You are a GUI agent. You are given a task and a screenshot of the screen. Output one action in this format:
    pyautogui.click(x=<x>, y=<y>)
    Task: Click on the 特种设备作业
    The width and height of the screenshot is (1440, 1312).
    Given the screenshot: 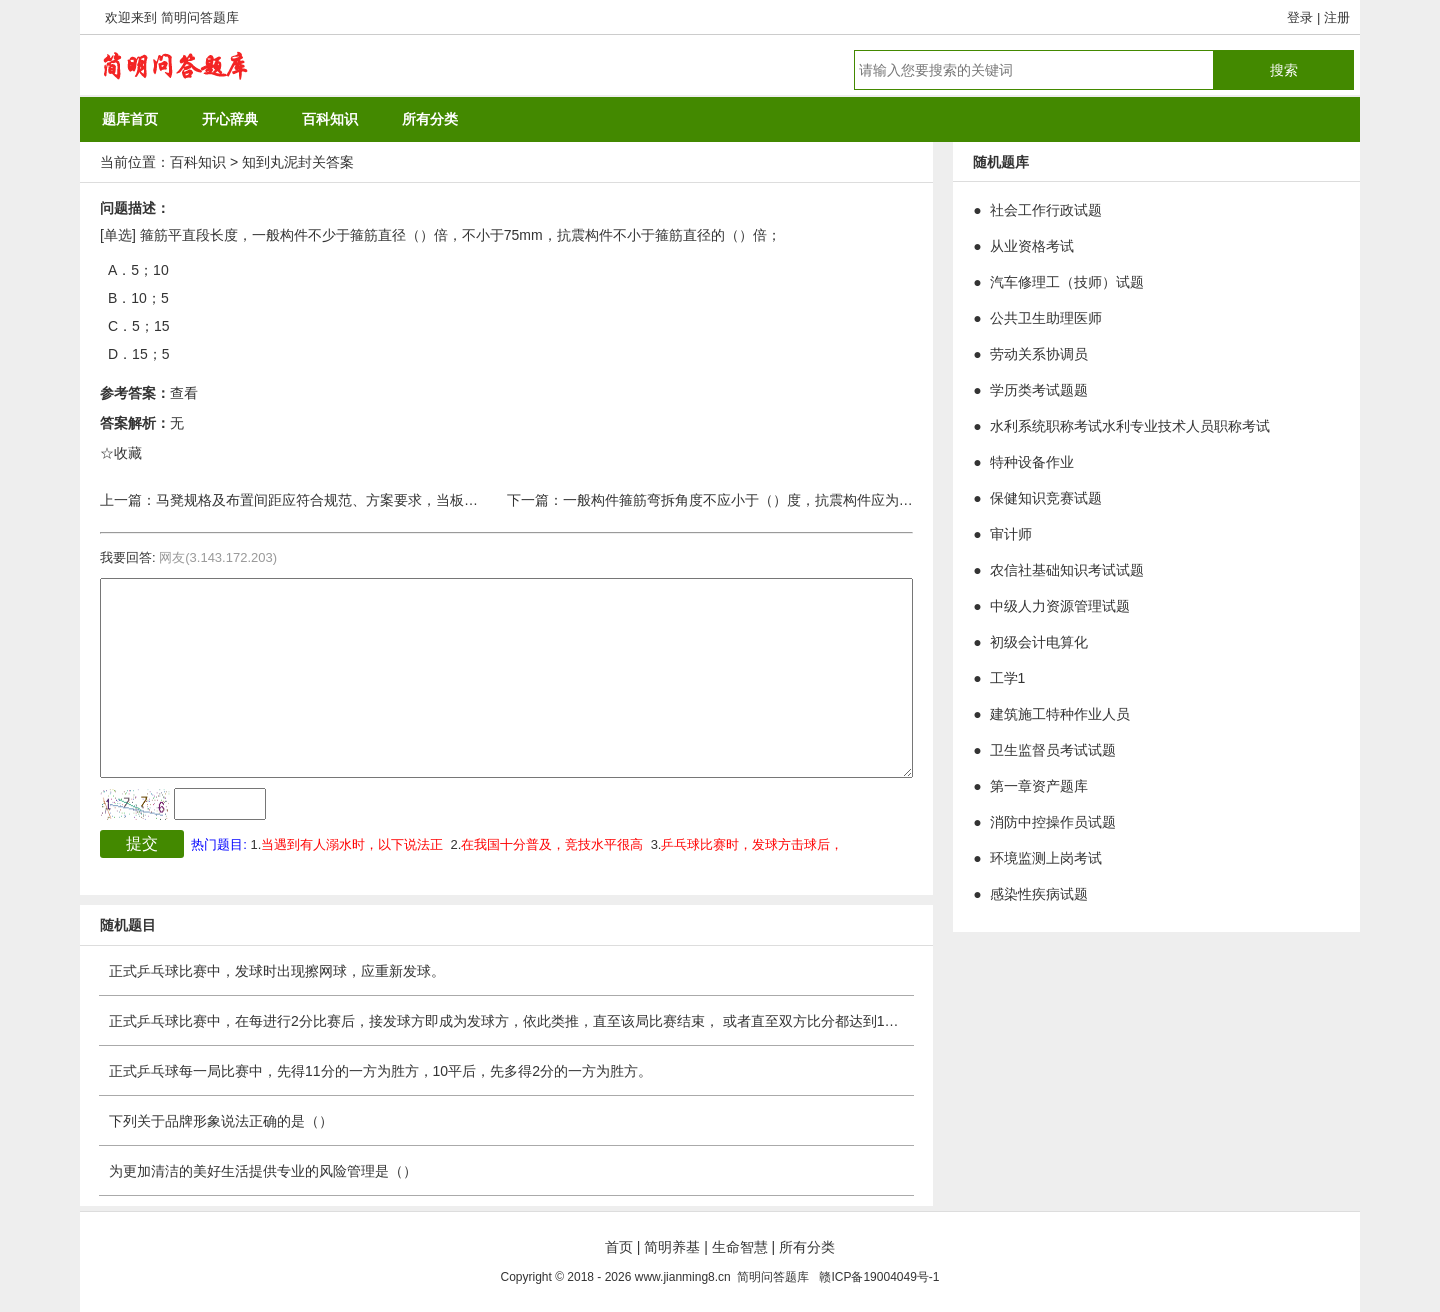 What is the action you would take?
    pyautogui.click(x=1032, y=462)
    